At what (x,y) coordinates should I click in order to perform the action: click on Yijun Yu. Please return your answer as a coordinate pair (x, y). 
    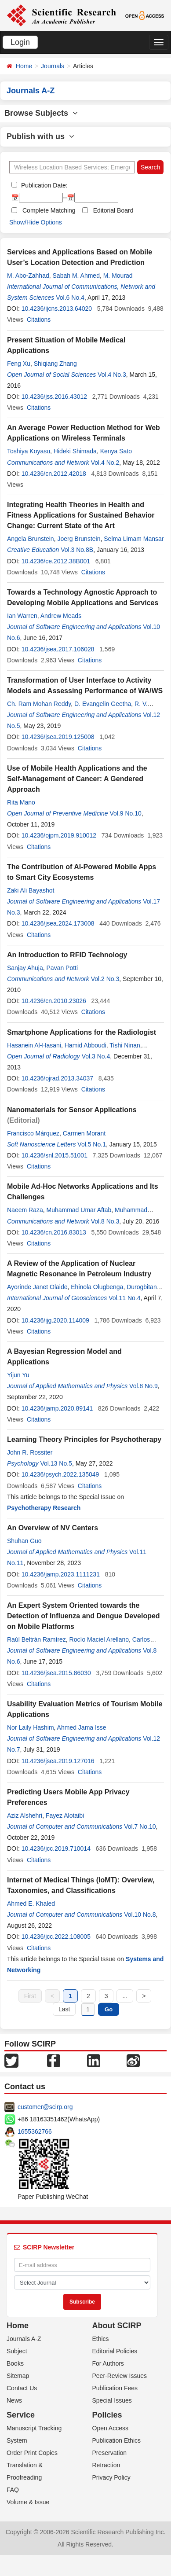
    Looking at the image, I should click on (18, 1374).